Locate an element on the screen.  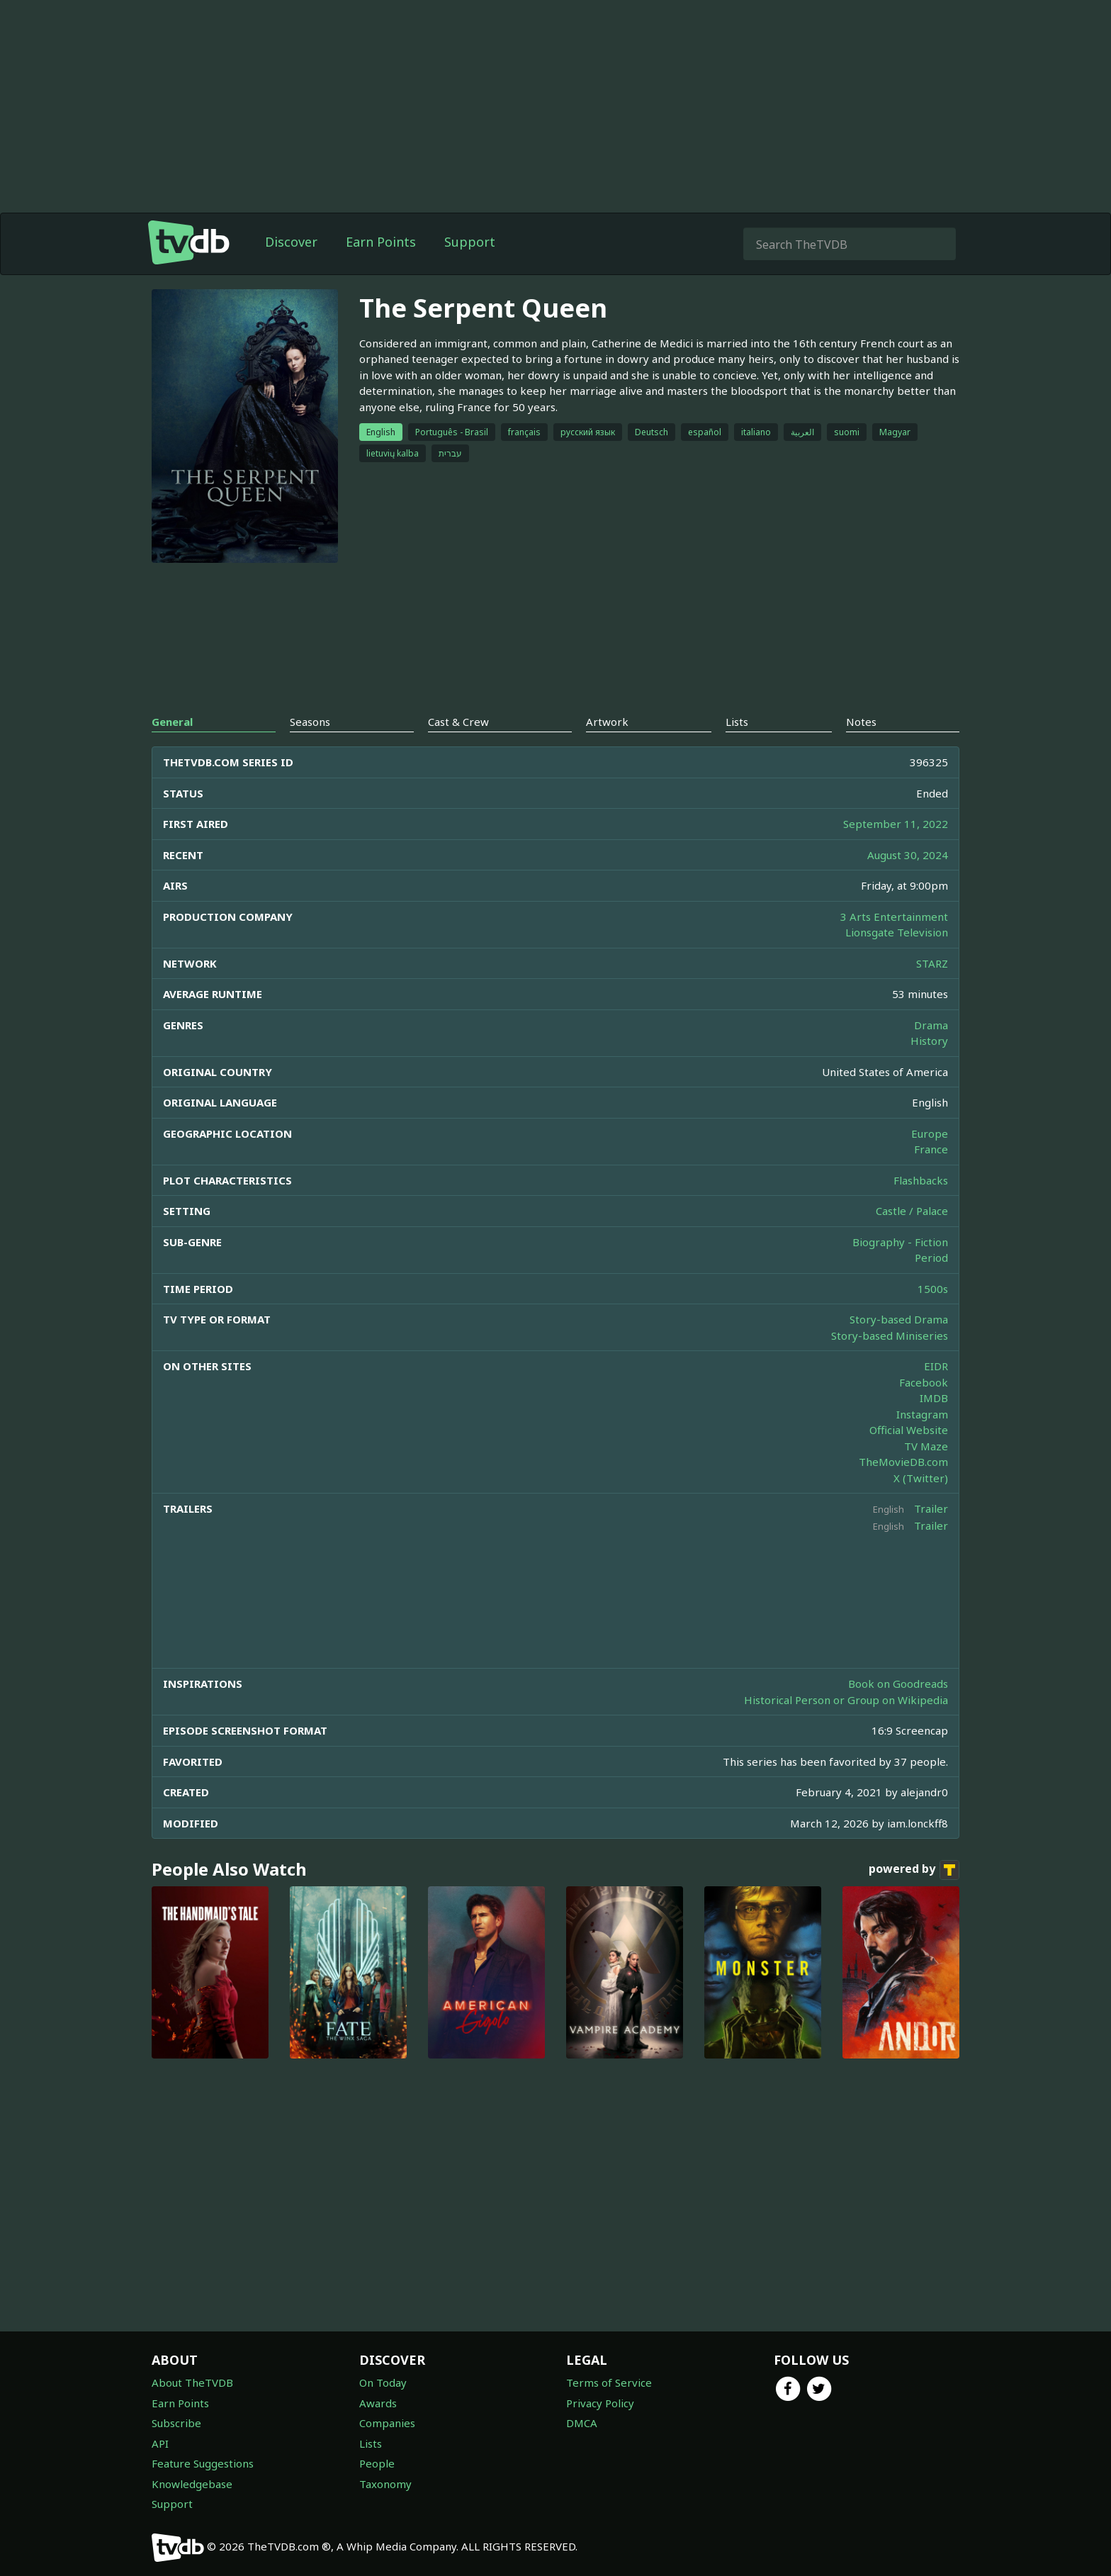
Biography - Fiction is located at coordinates (900, 1242).